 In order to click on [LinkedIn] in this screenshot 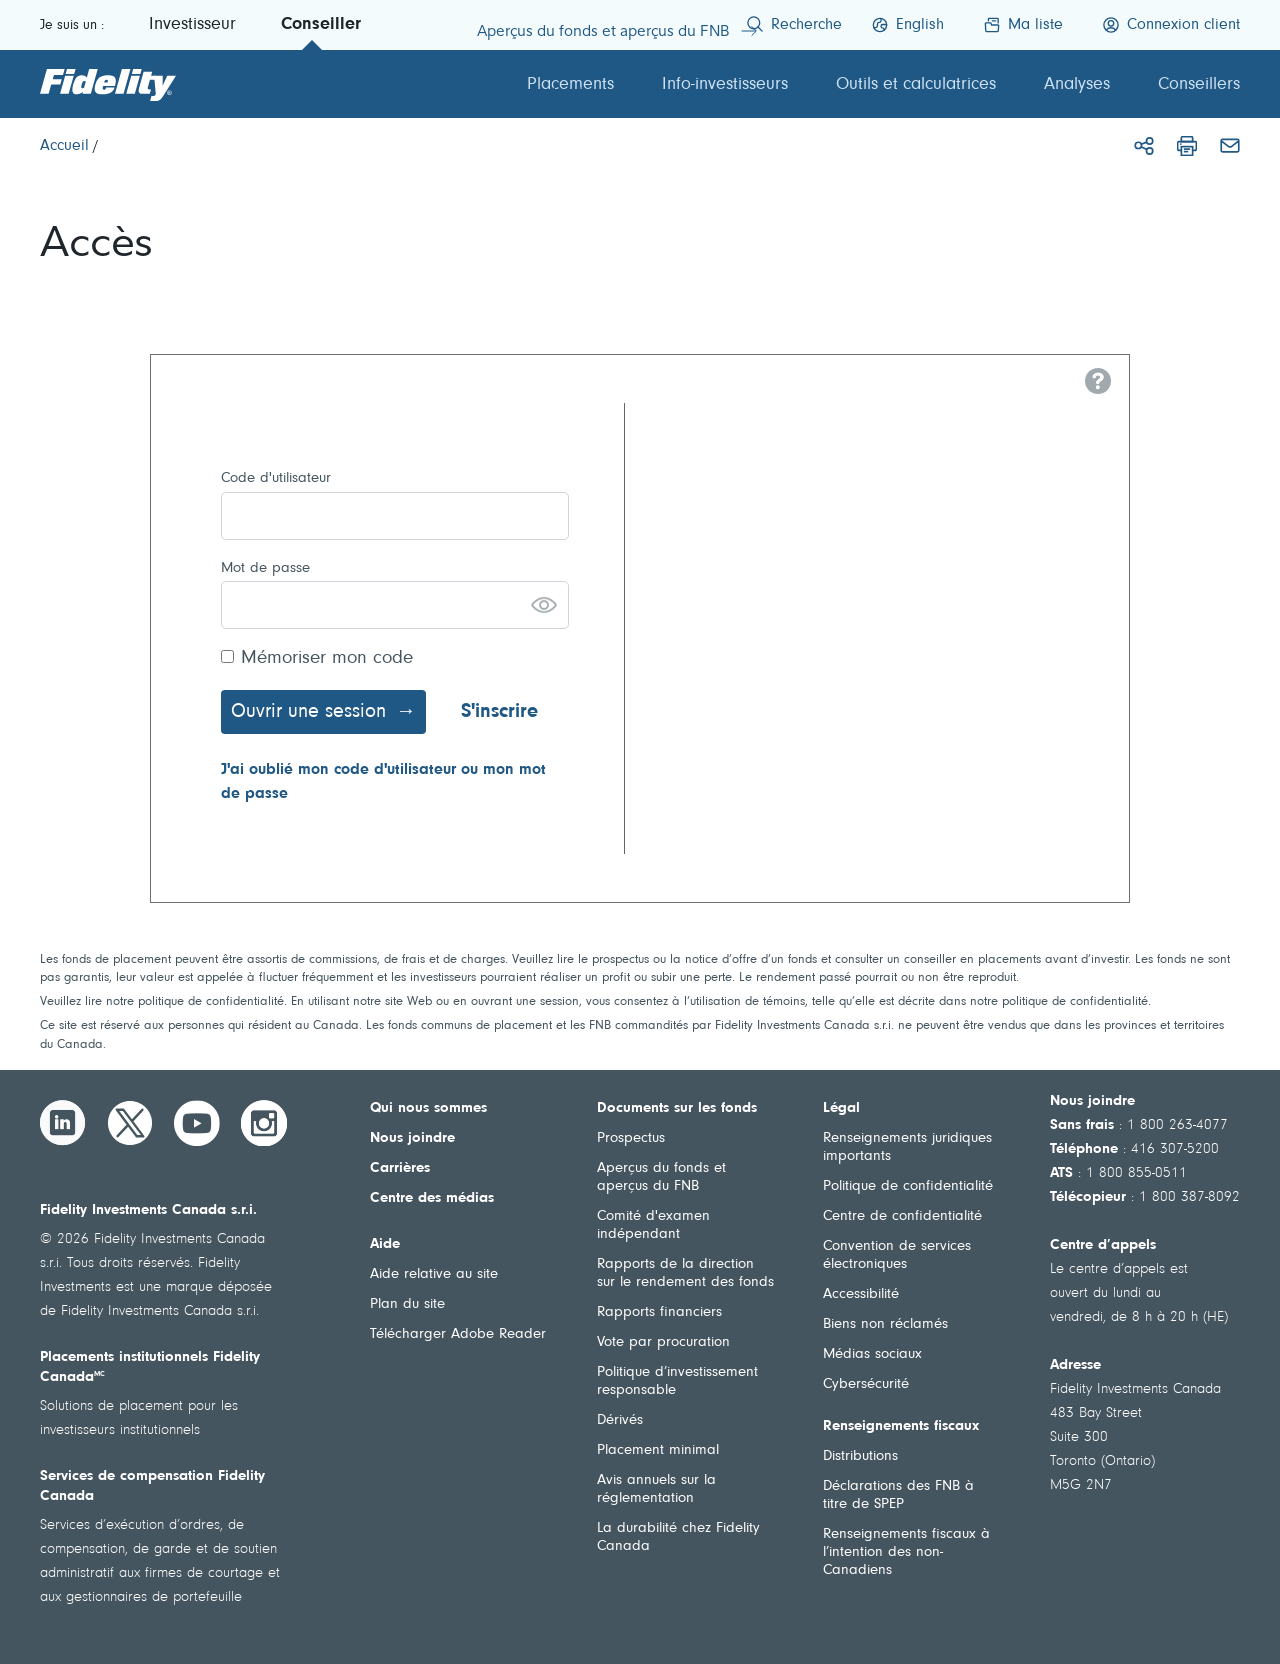, I will do `click(63, 1123)`.